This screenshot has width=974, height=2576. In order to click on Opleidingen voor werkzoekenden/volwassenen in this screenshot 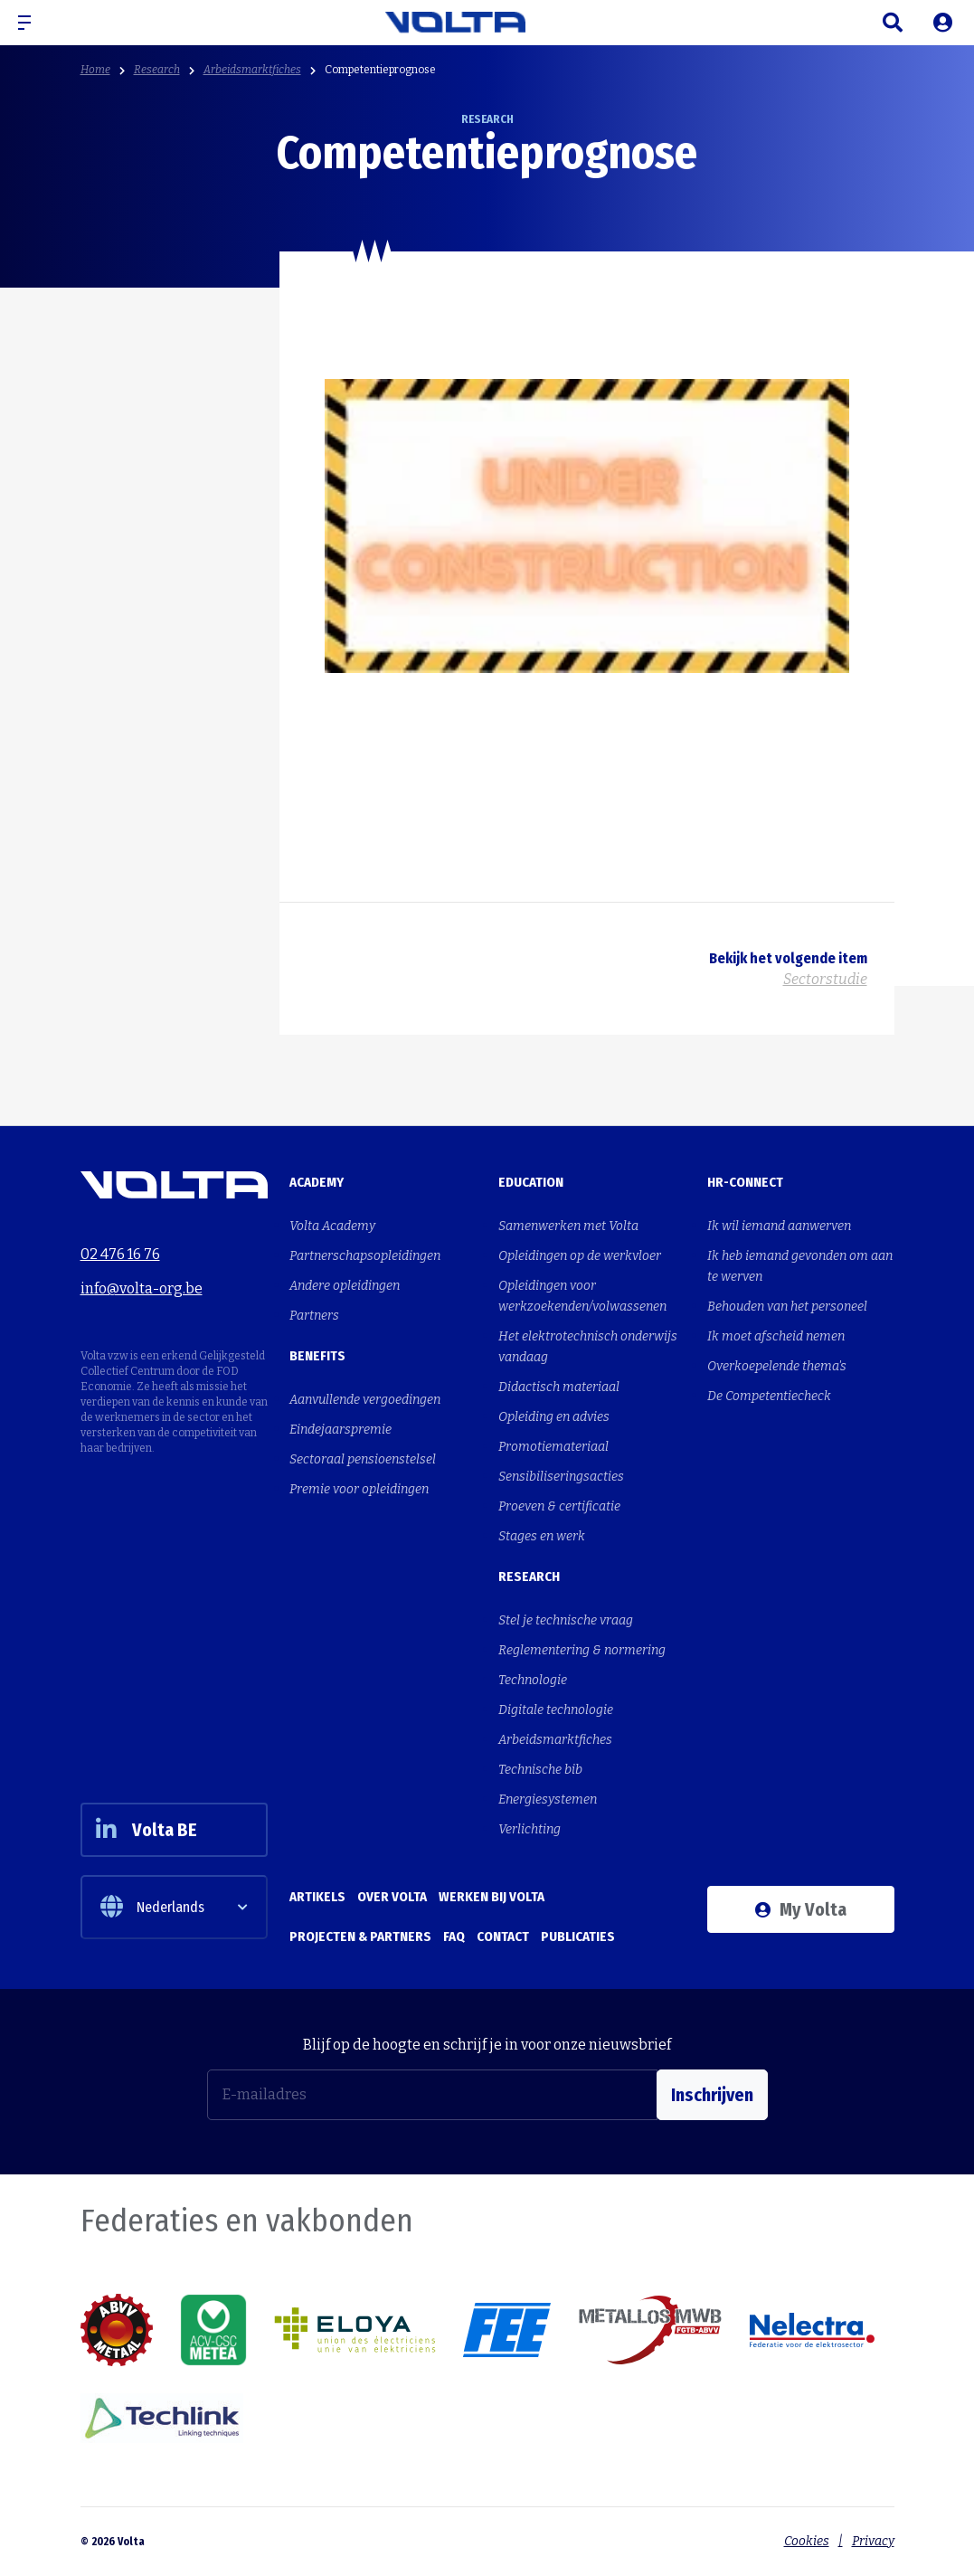, I will do `click(582, 1296)`.